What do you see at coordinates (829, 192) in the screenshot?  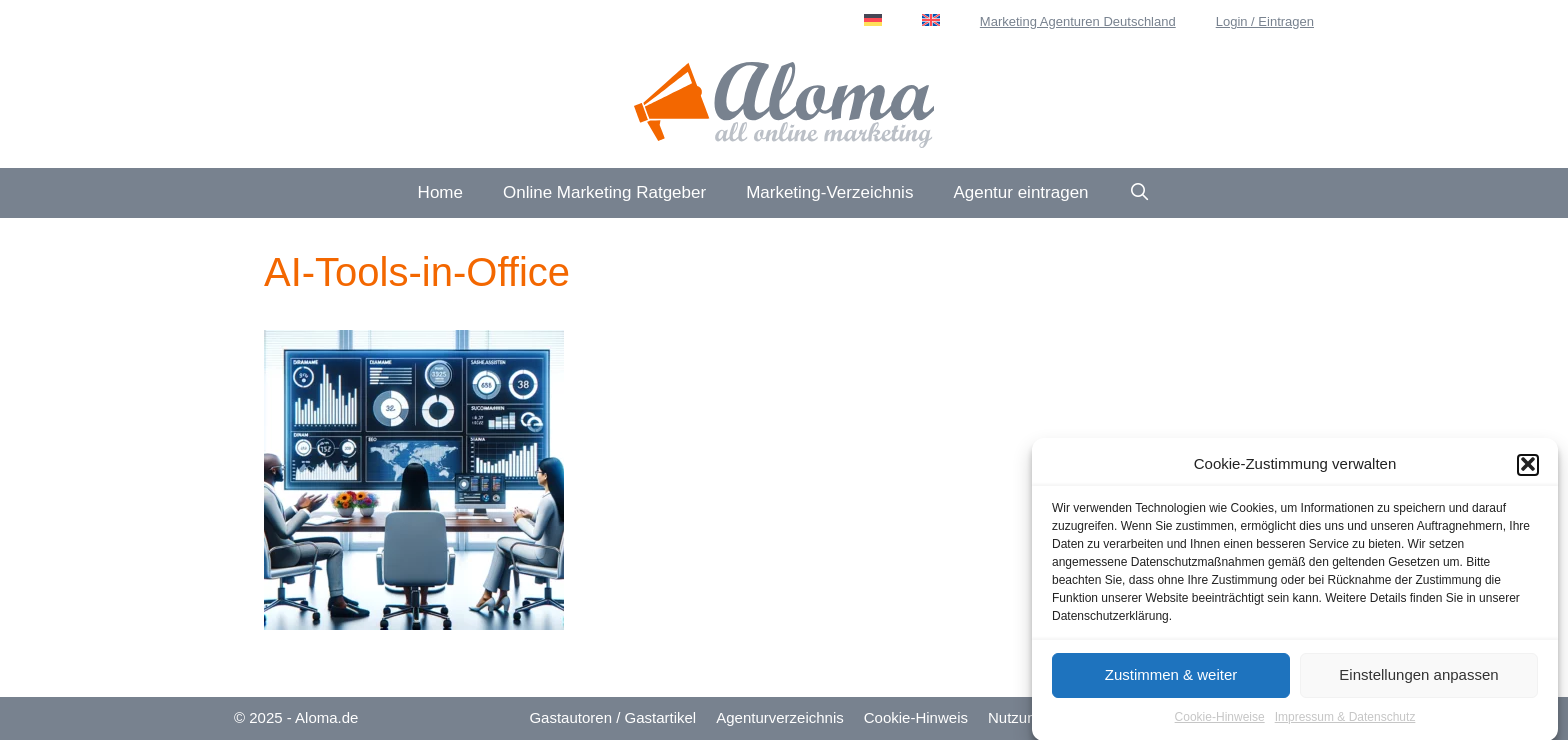 I see `Marketing-Verzeichnis` at bounding box center [829, 192].